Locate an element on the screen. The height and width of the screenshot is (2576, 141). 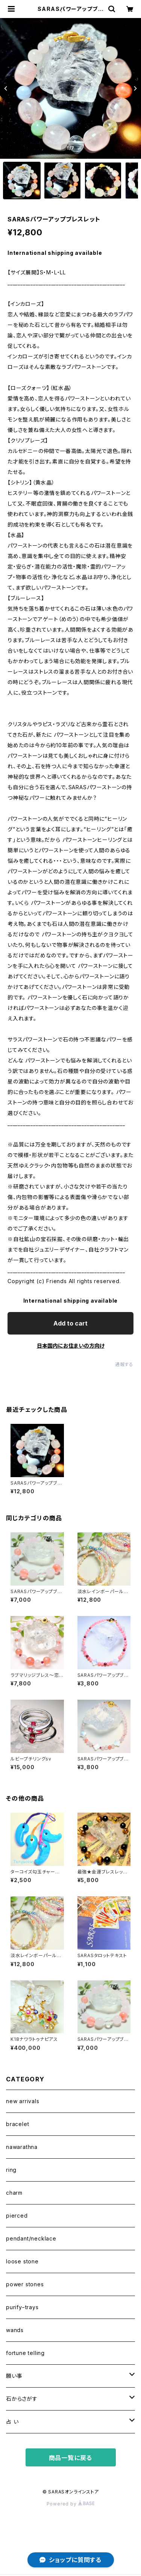
通報する is located at coordinates (124, 1364).